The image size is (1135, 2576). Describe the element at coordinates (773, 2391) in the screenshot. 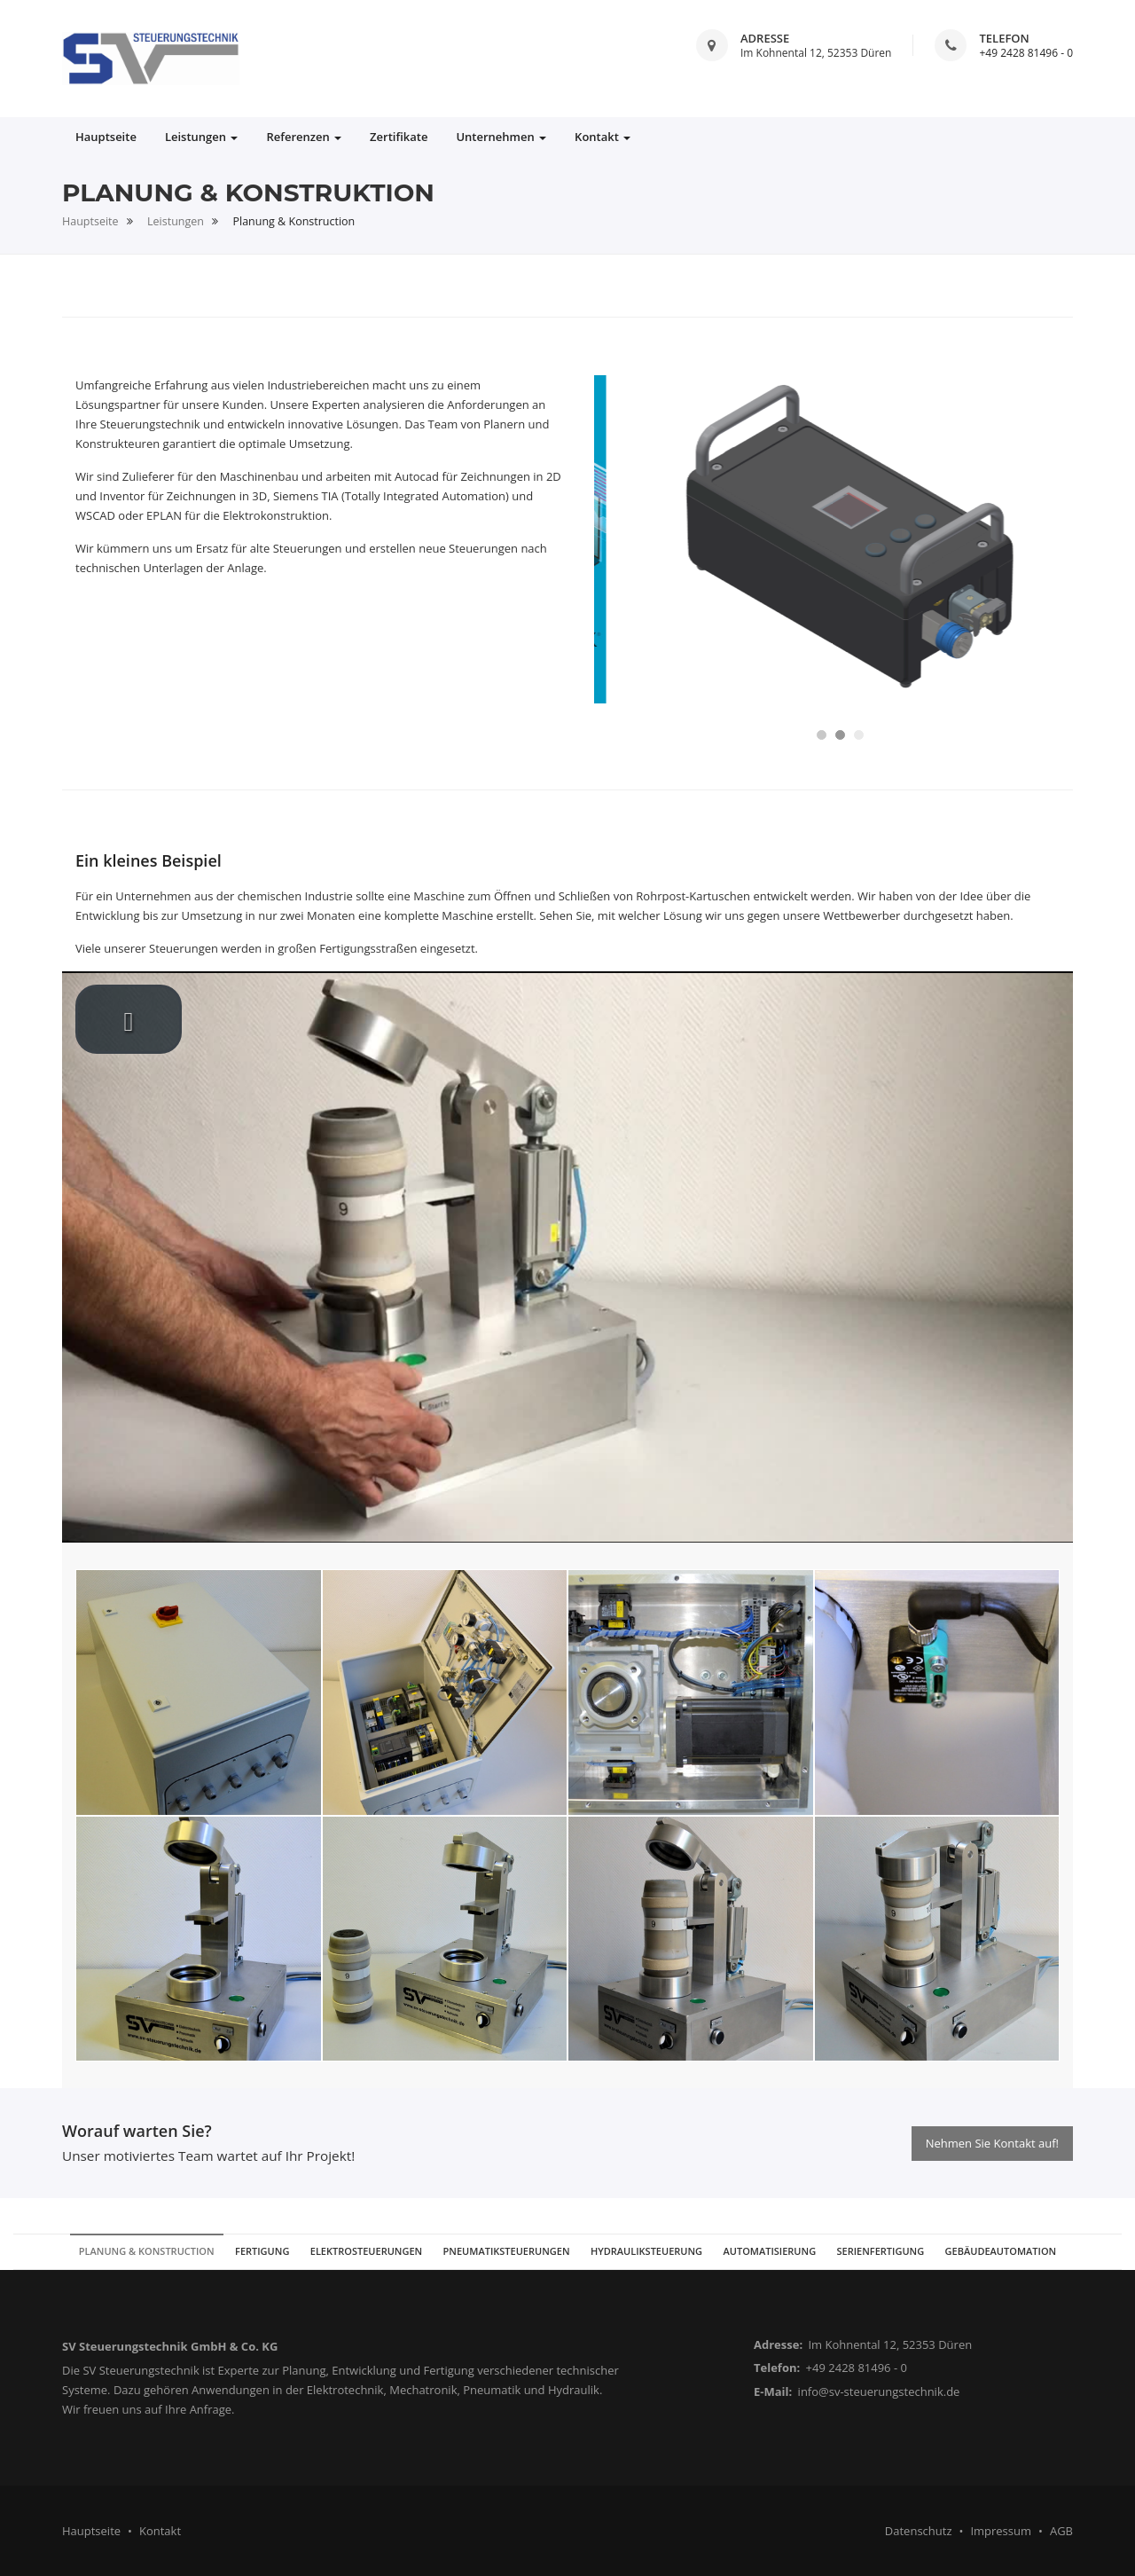

I see `E-Mail:` at that location.